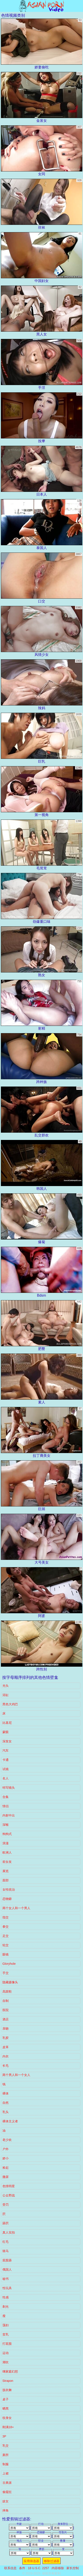 This screenshot has height=2576, width=83. I want to click on 晒黑, so click(5, 2408).